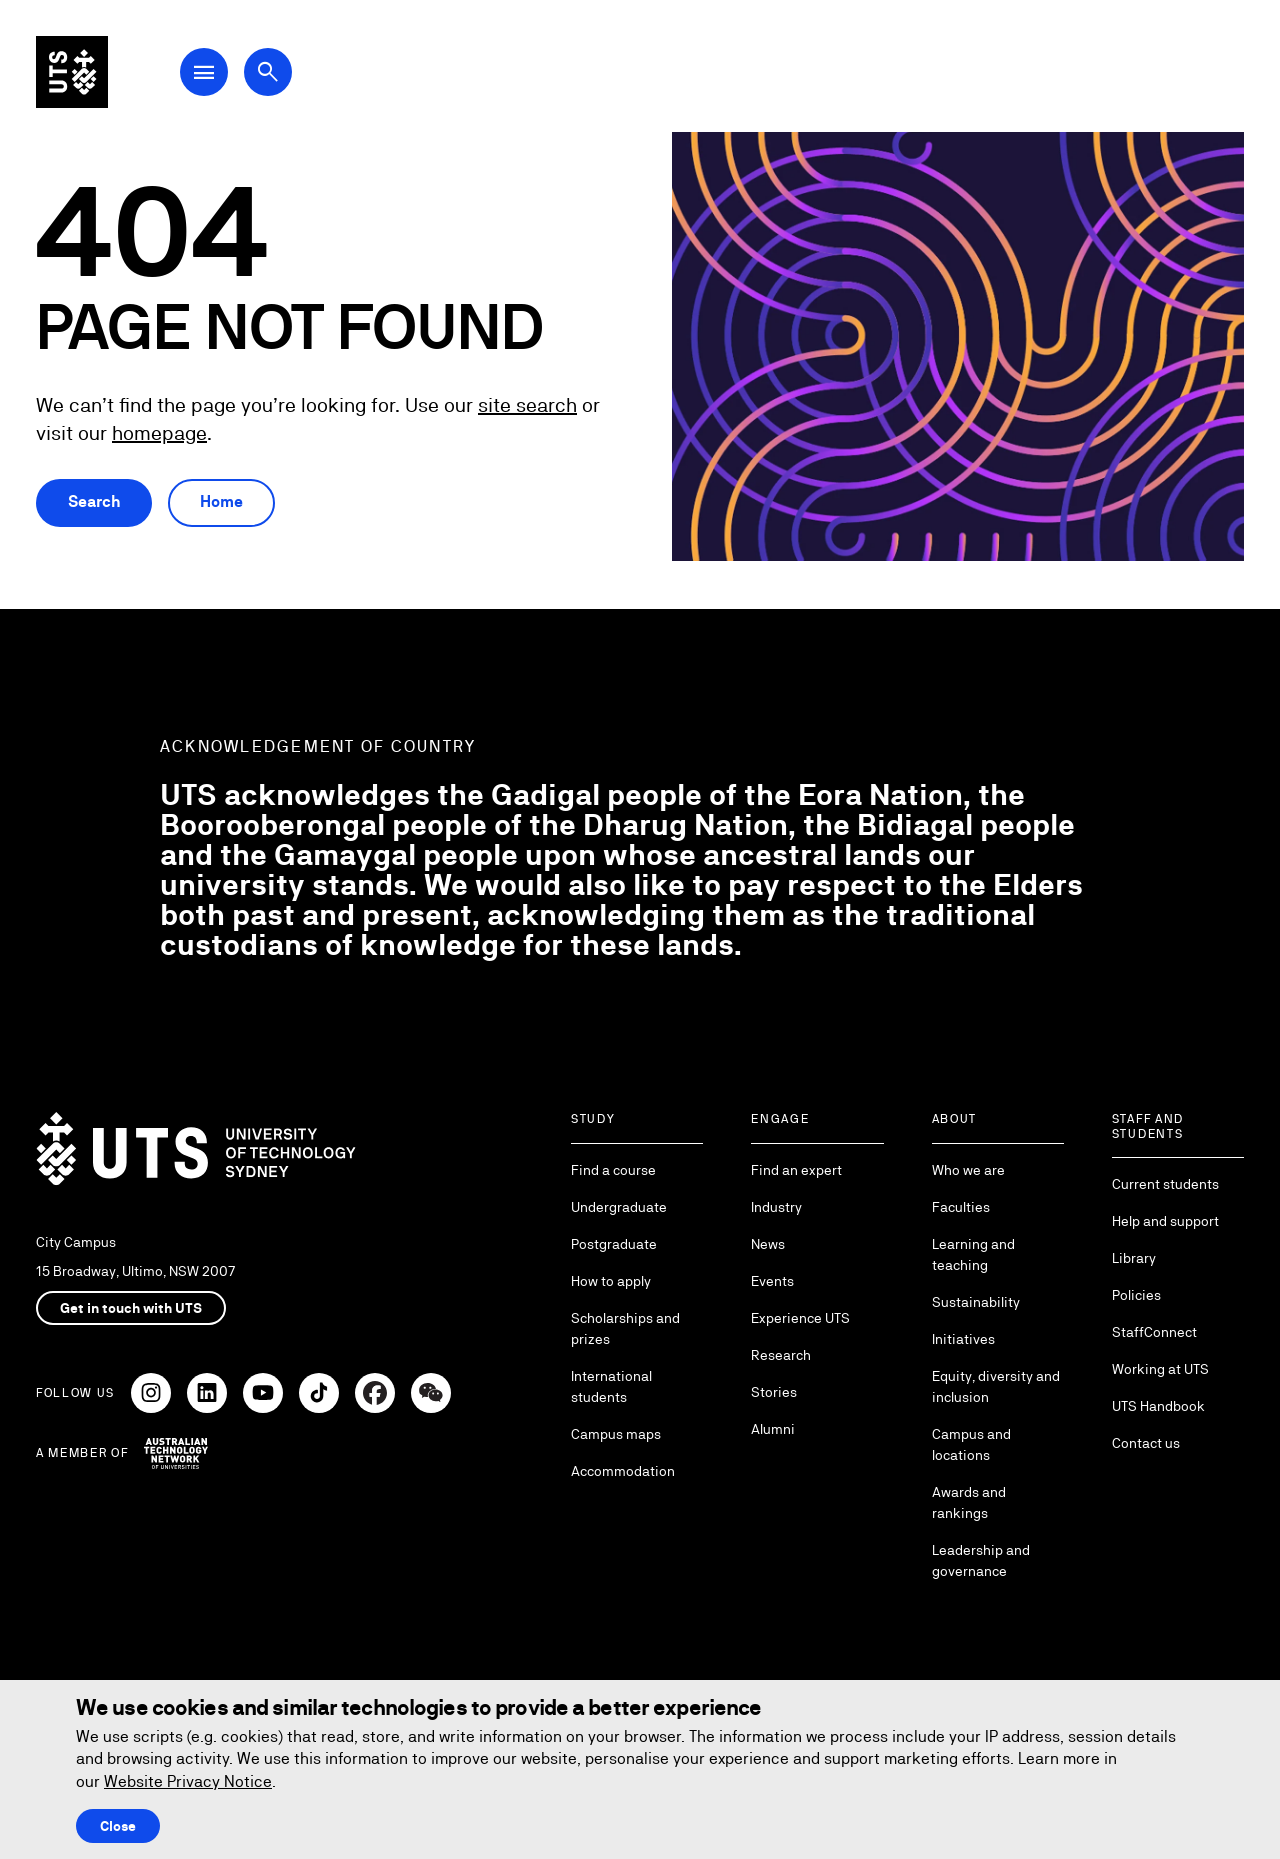 The height and width of the screenshot is (1859, 1280). What do you see at coordinates (963, 1339) in the screenshot?
I see `Initiatives` at bounding box center [963, 1339].